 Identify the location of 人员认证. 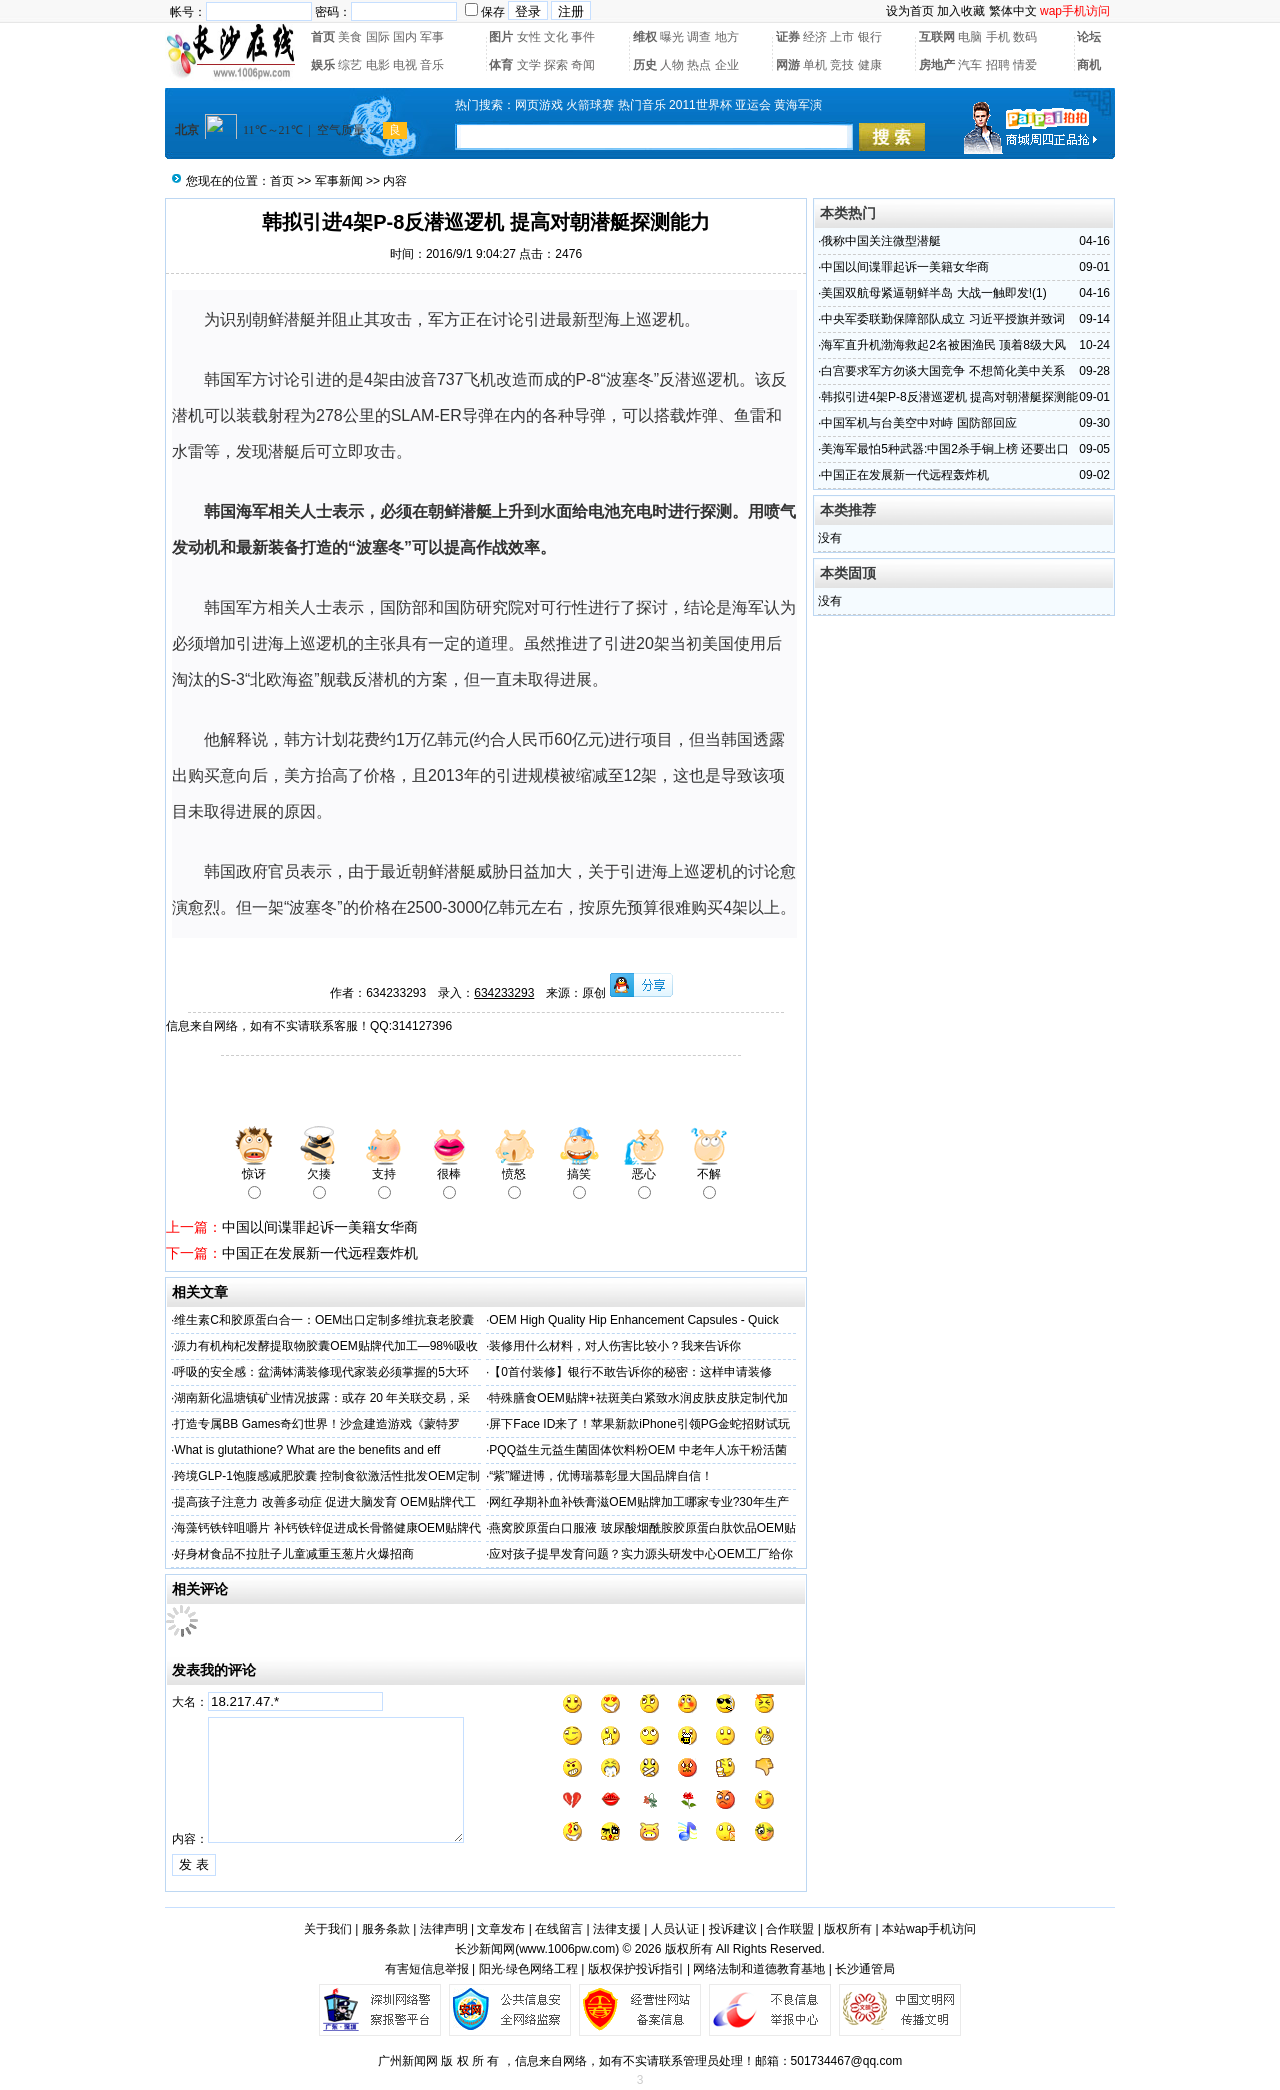
(675, 1929).